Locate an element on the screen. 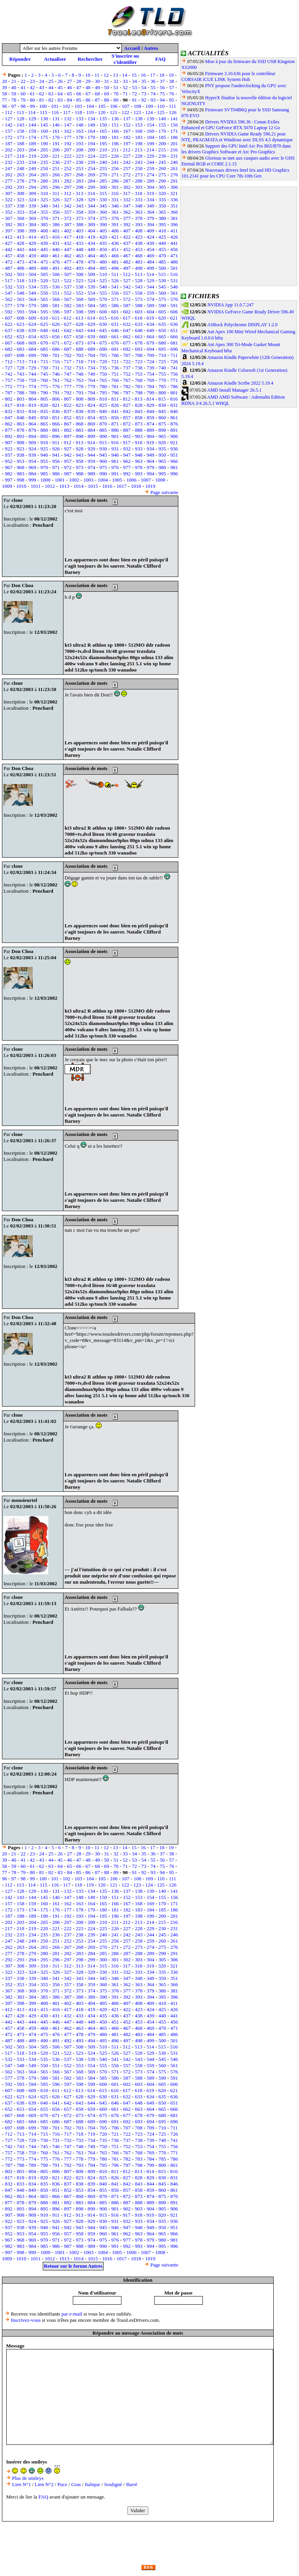 Image resolution: width=299 pixels, height=2576 pixels. 23 is located at coordinates (32, 81).